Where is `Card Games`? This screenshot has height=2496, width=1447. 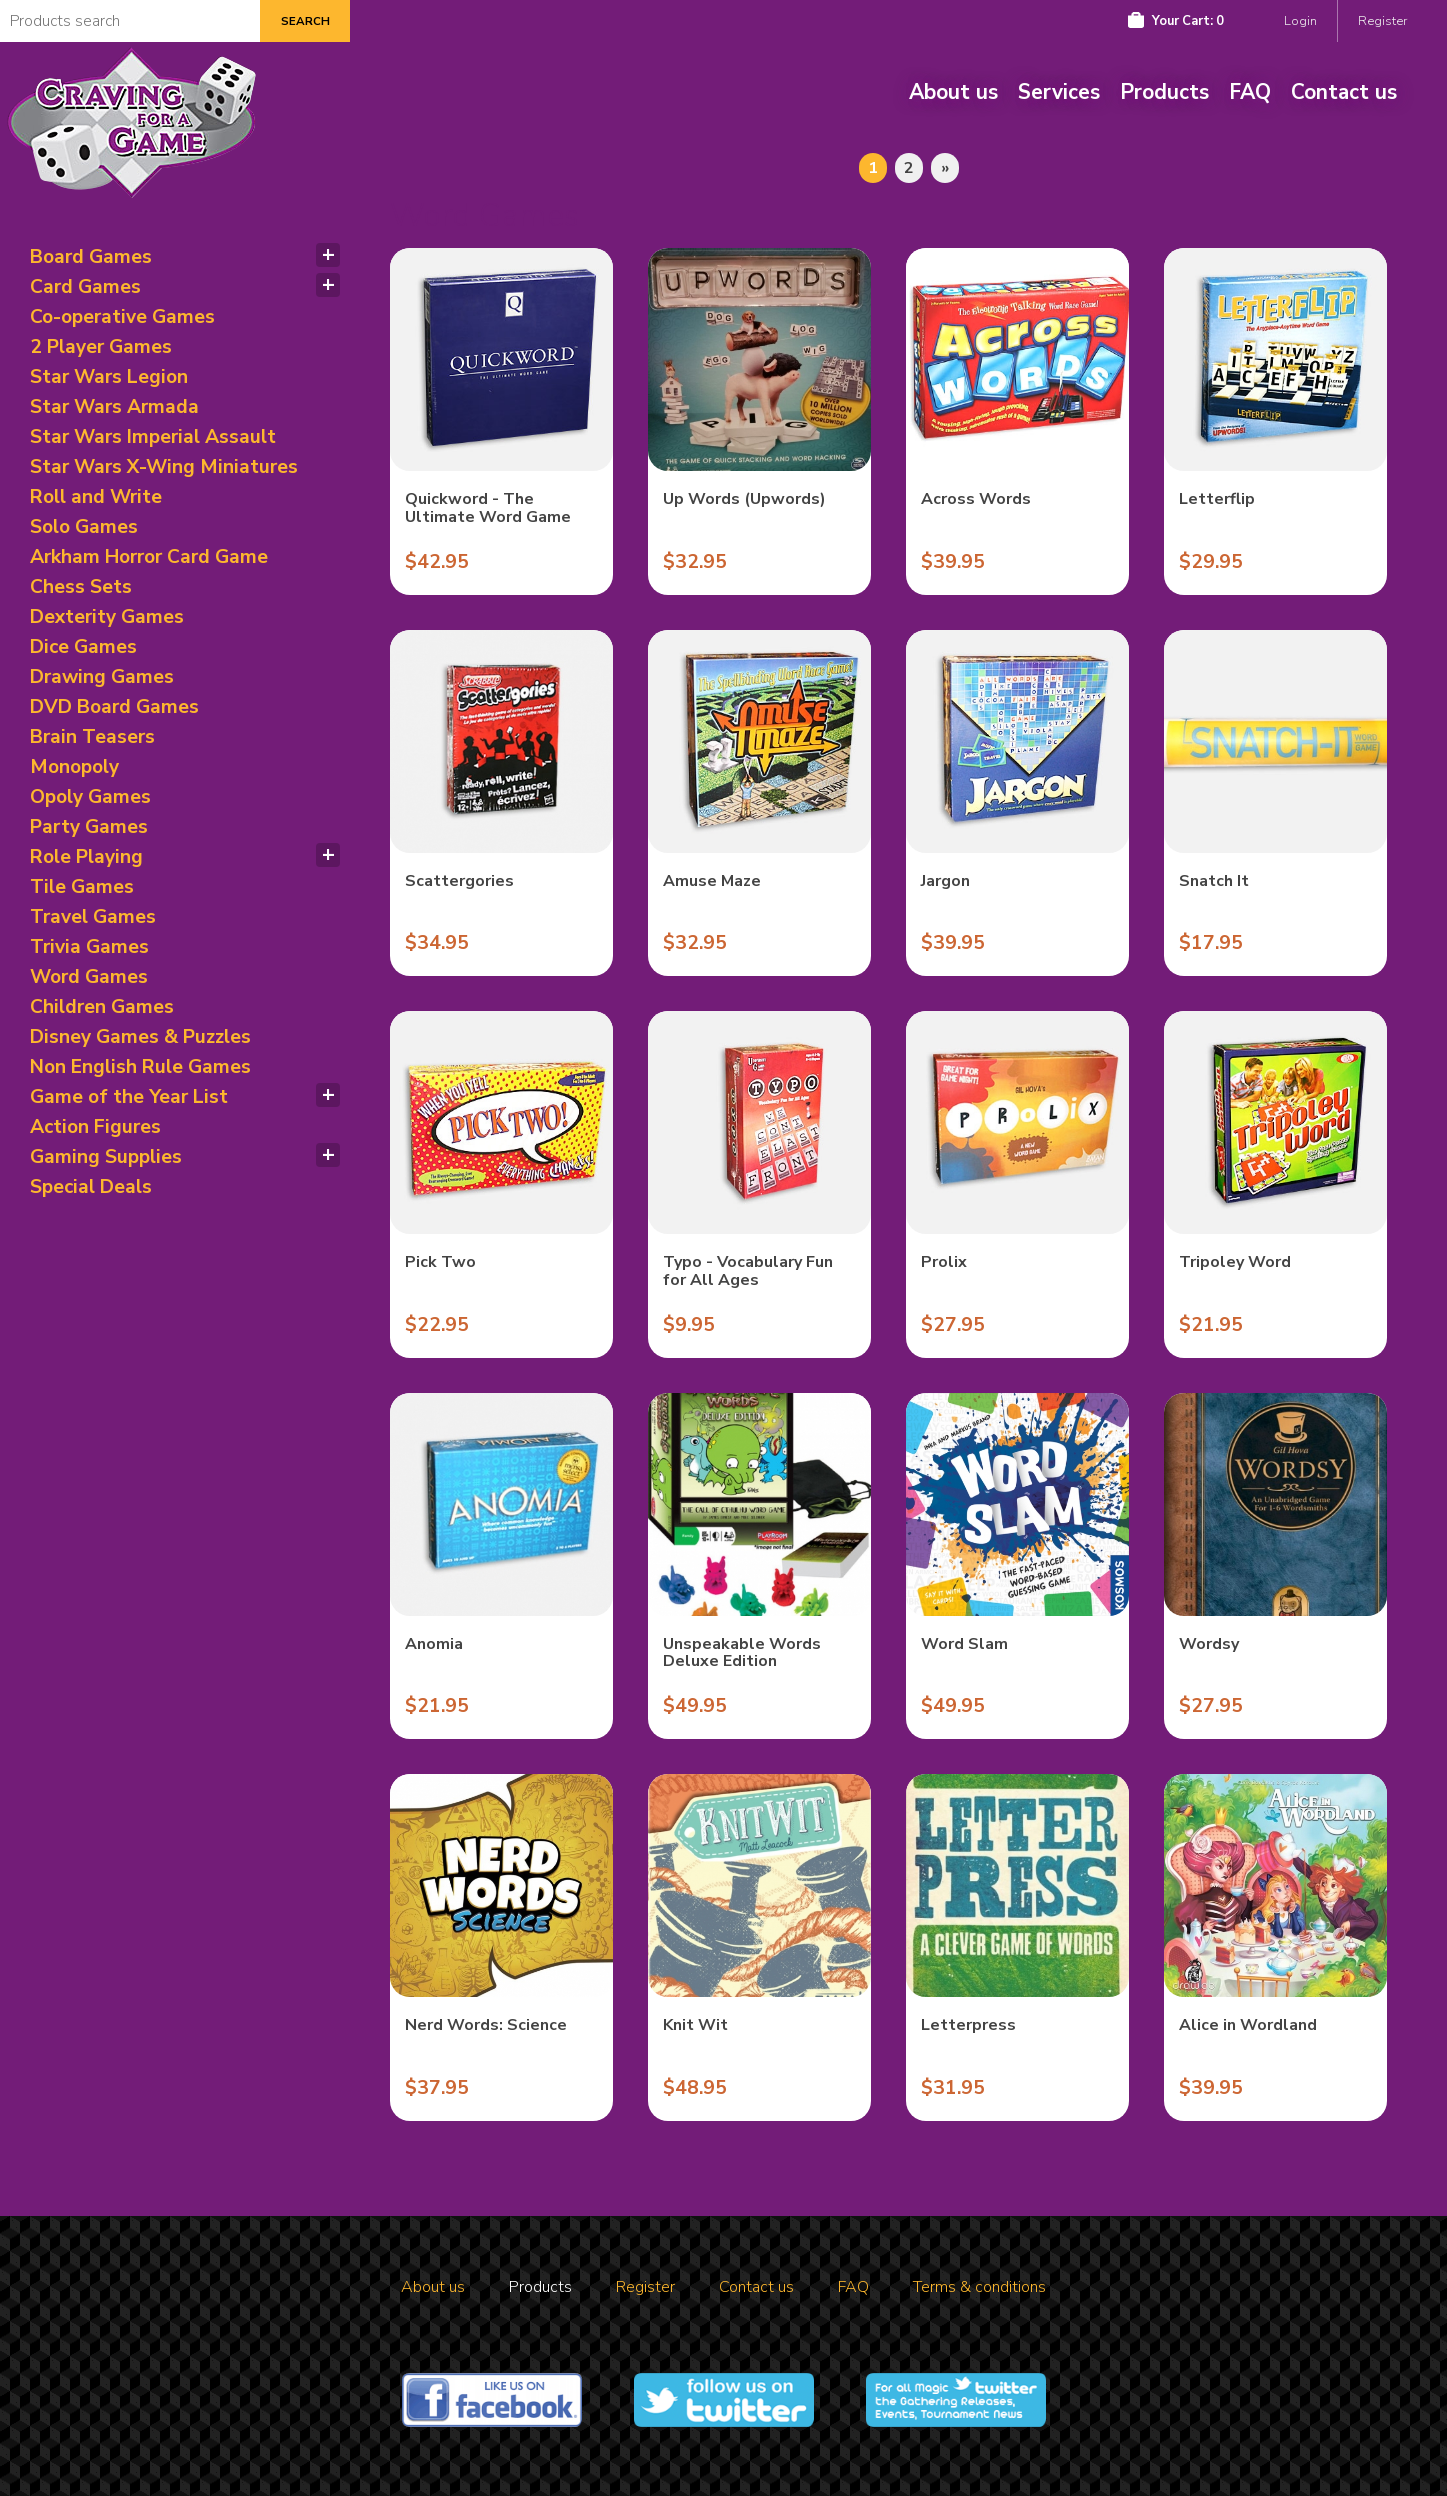 Card Games is located at coordinates (85, 287).